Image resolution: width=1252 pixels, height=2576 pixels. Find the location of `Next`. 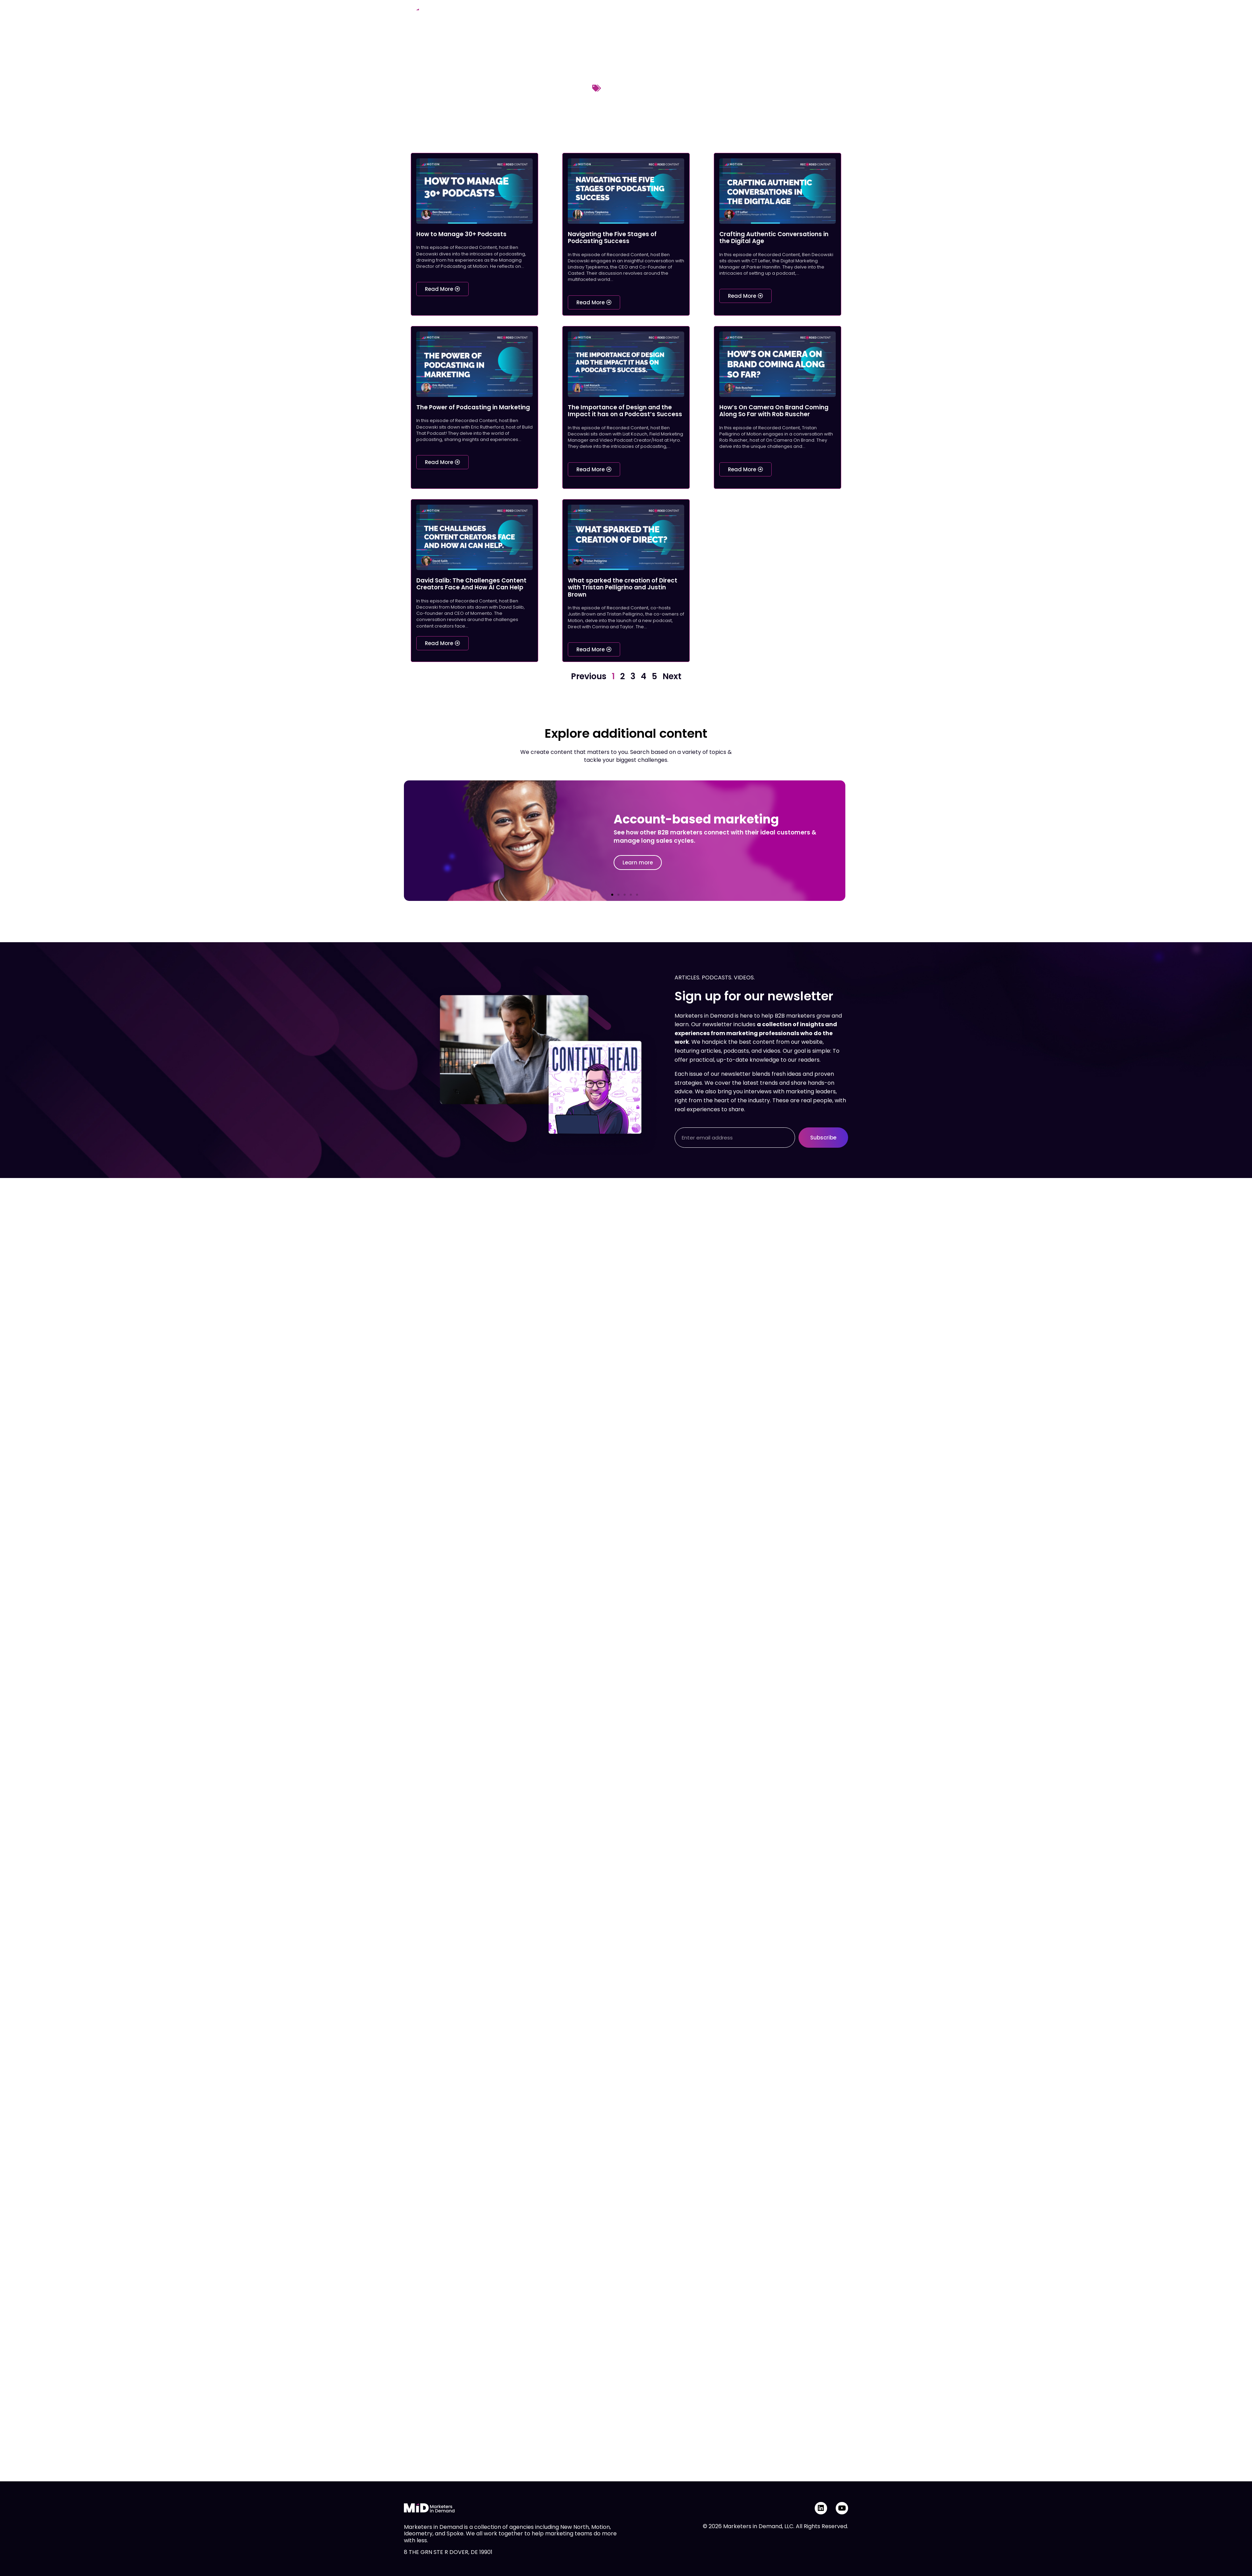

Next is located at coordinates (671, 676).